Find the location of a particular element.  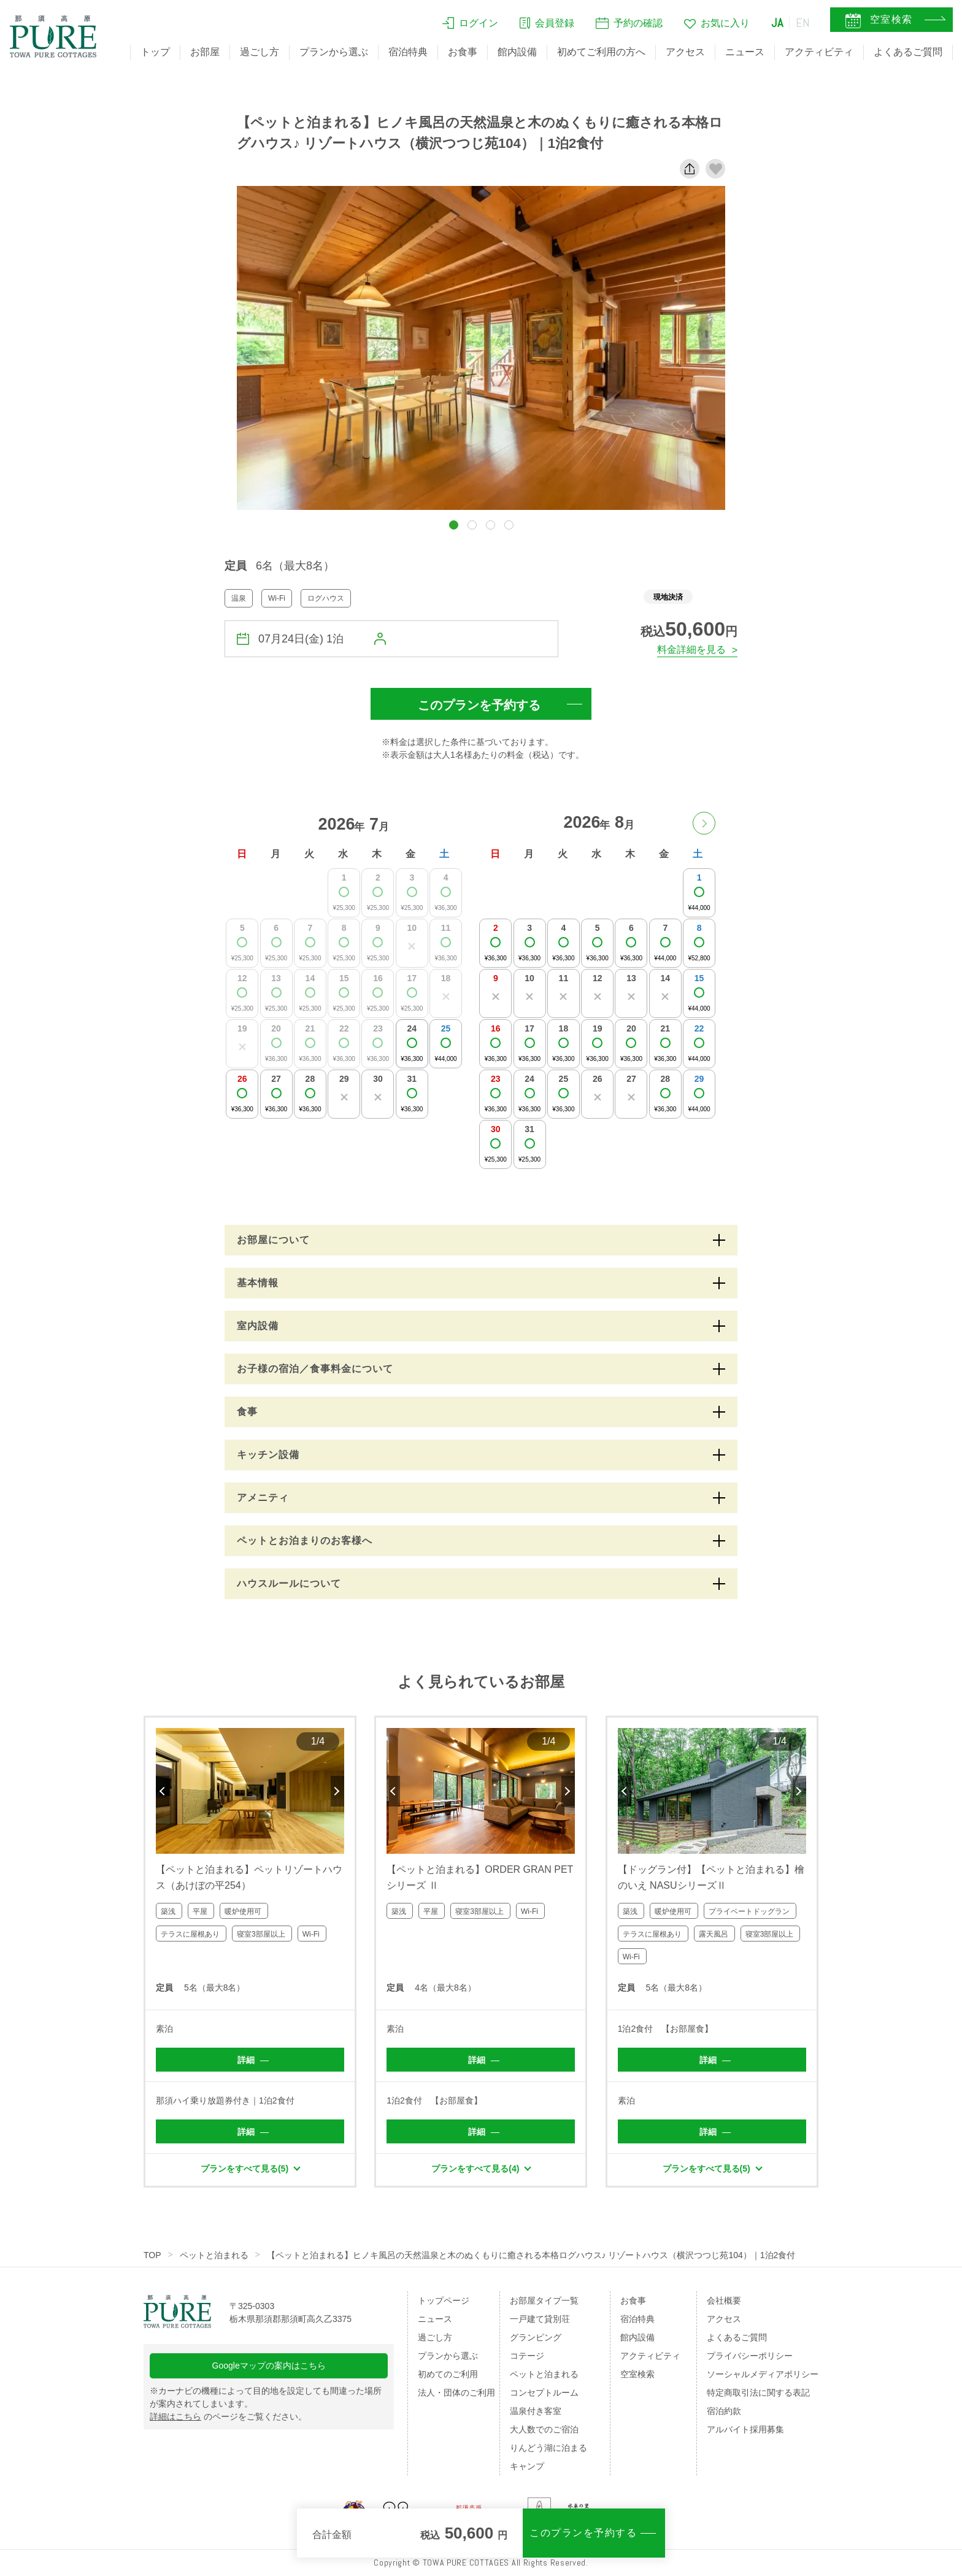

お部屋 is located at coordinates (205, 52).